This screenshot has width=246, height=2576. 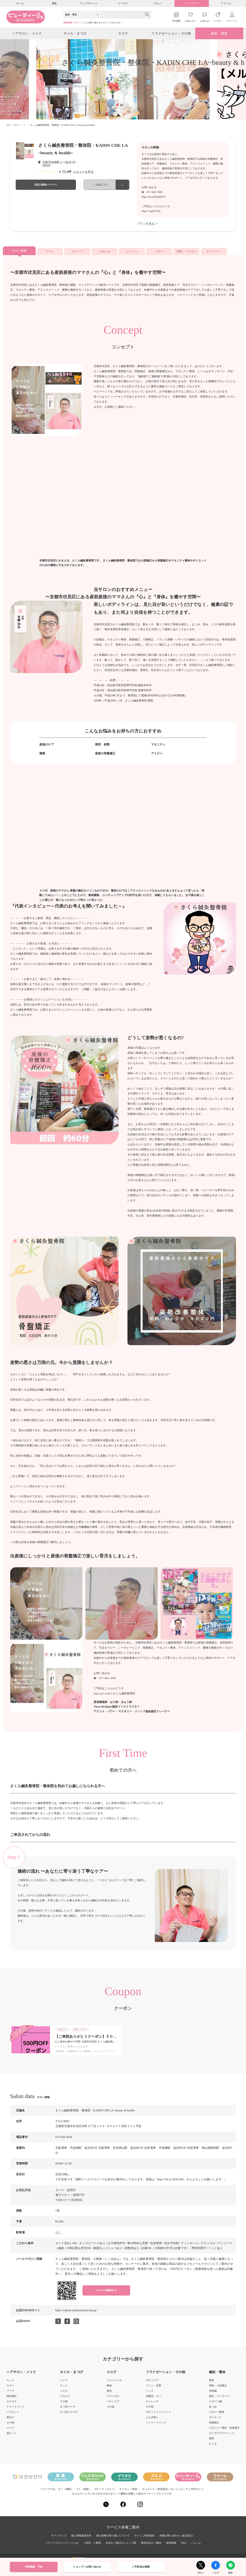 What do you see at coordinates (186, 251) in the screenshot?
I see `地図・アクセス` at bounding box center [186, 251].